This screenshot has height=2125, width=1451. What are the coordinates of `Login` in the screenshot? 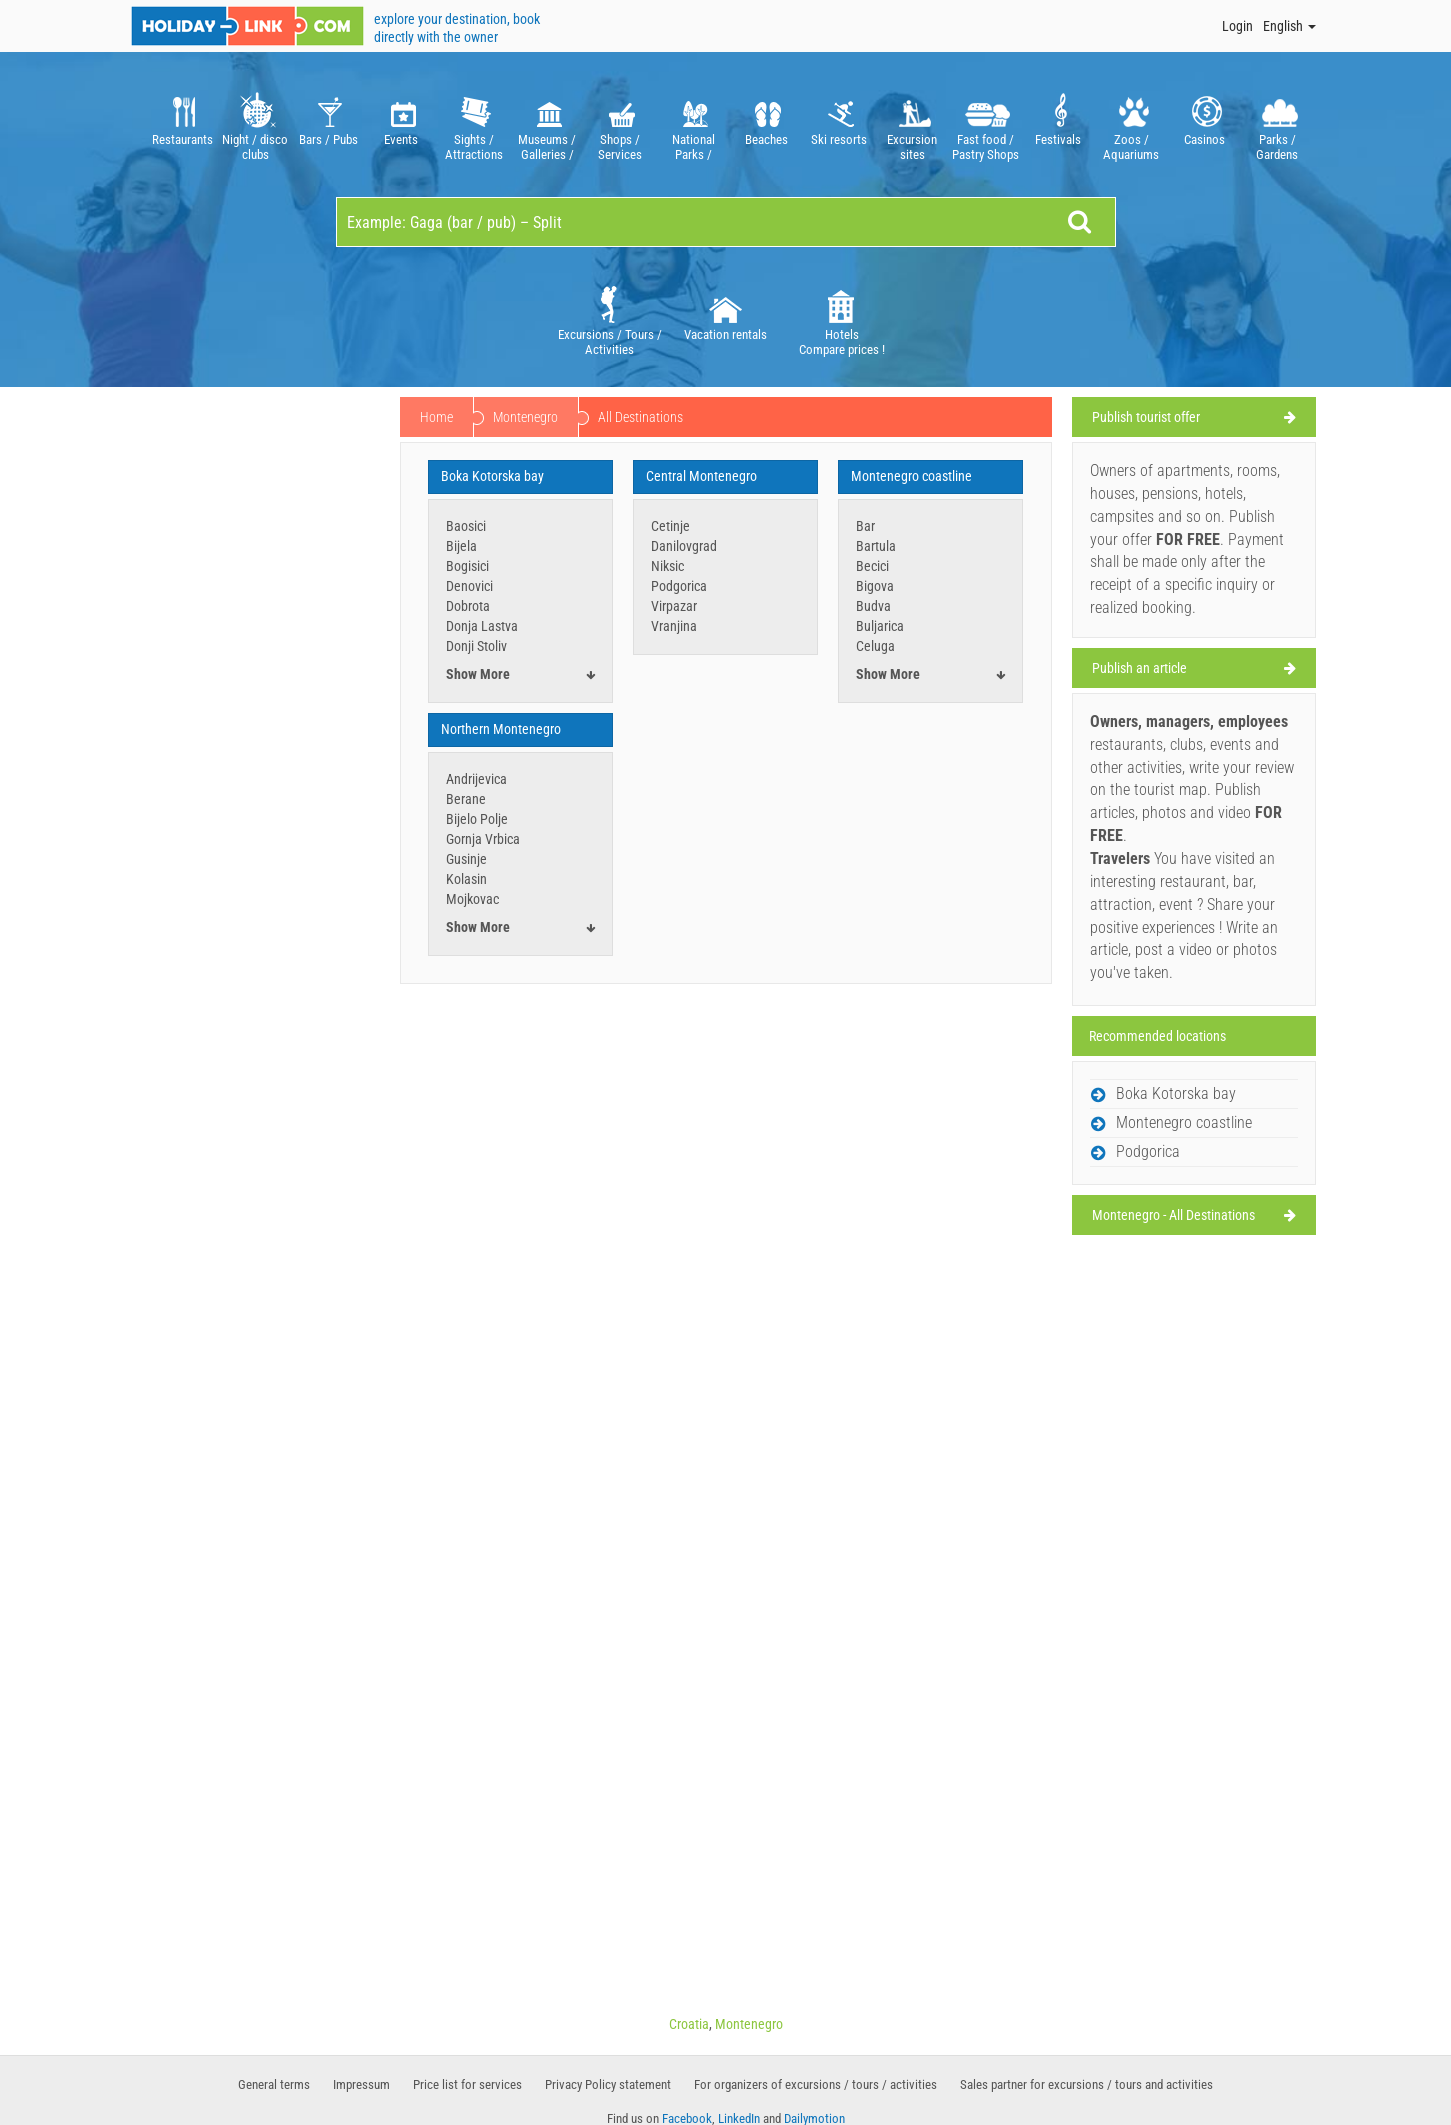 It's located at (1237, 26).